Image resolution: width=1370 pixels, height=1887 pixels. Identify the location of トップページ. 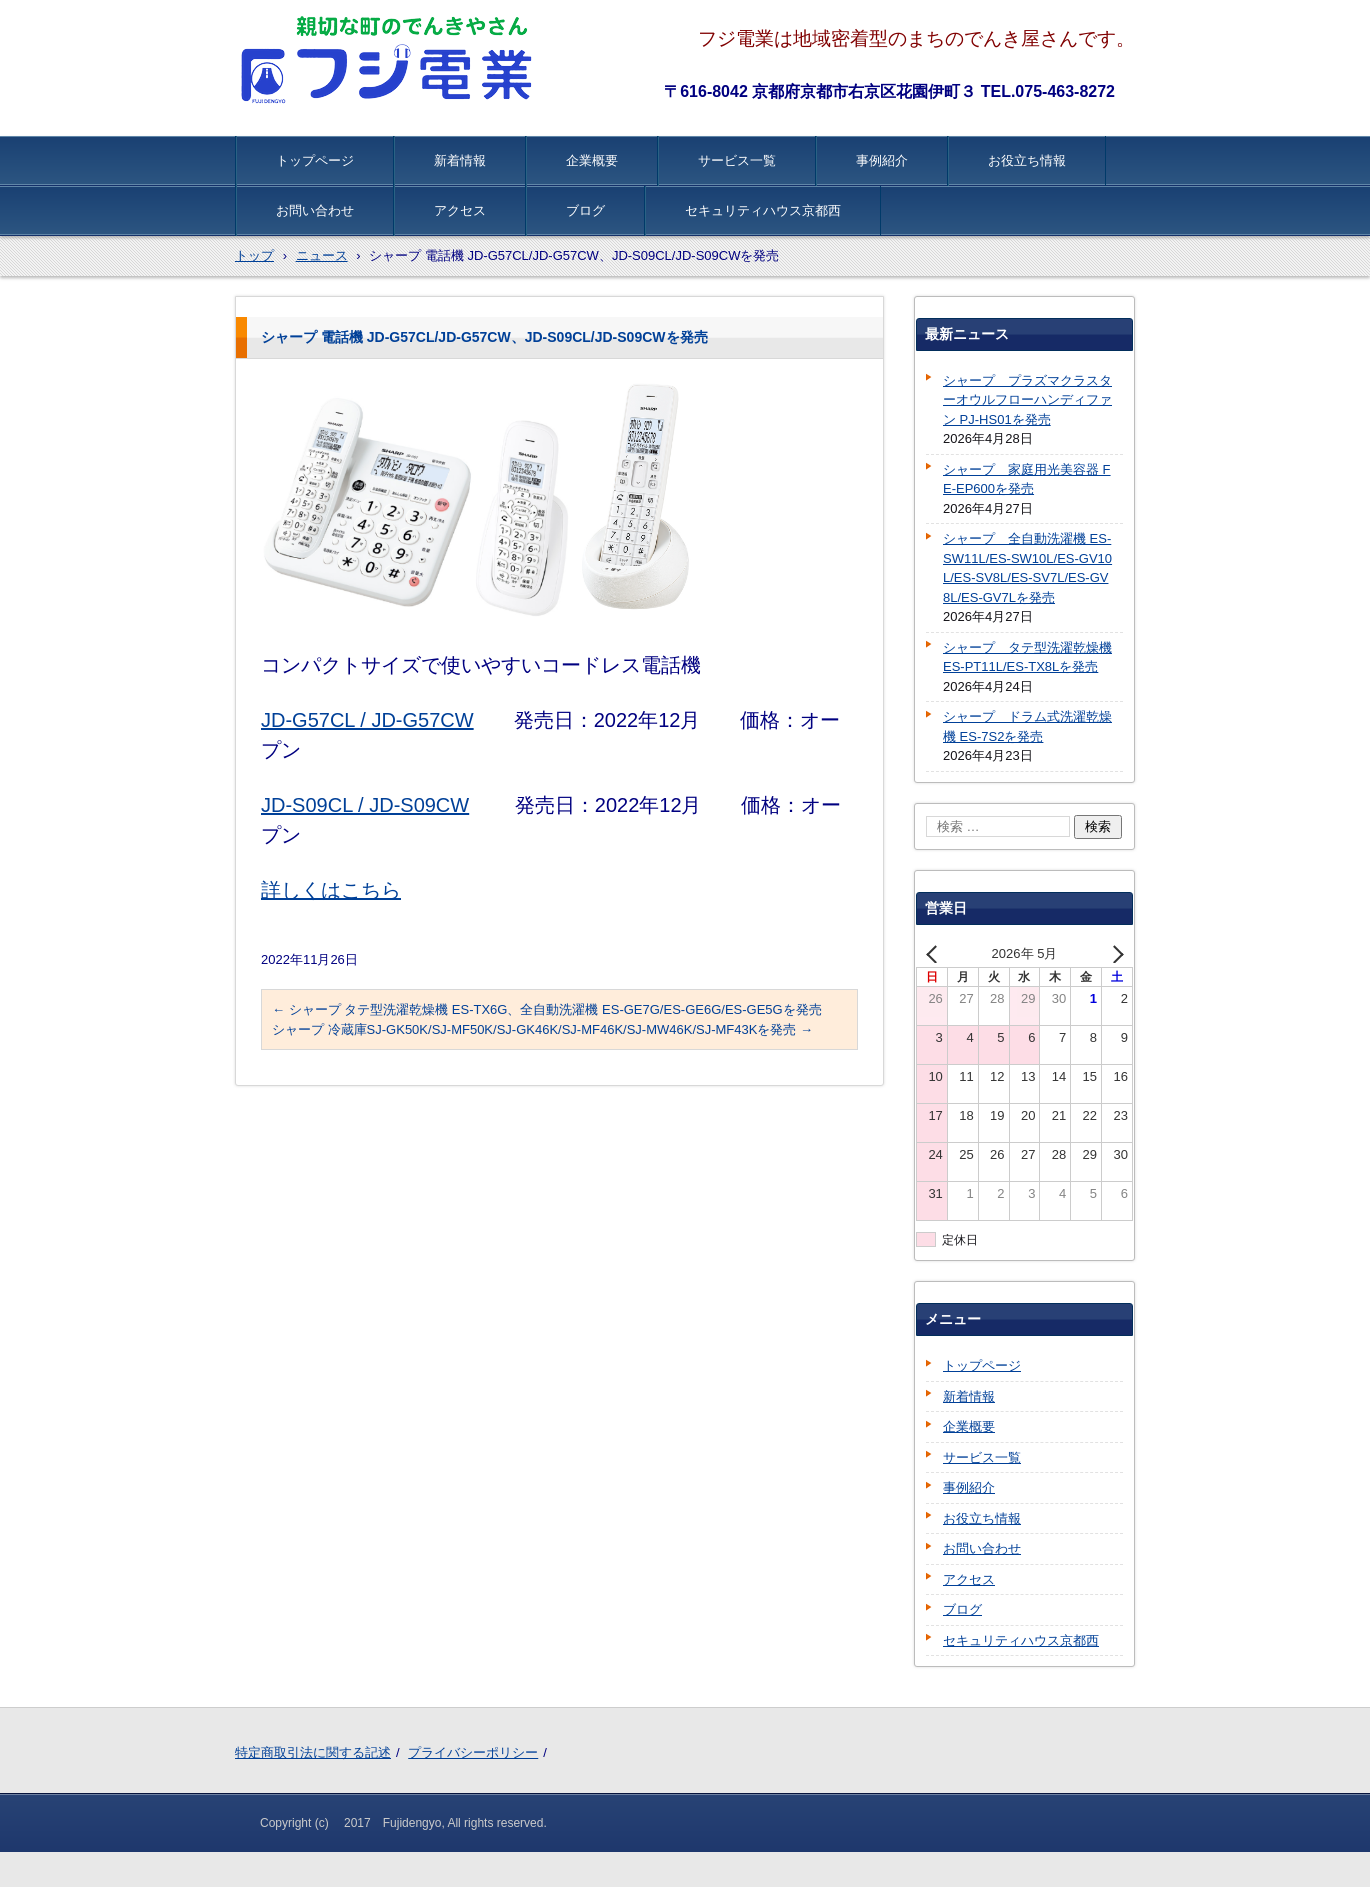
(315, 160).